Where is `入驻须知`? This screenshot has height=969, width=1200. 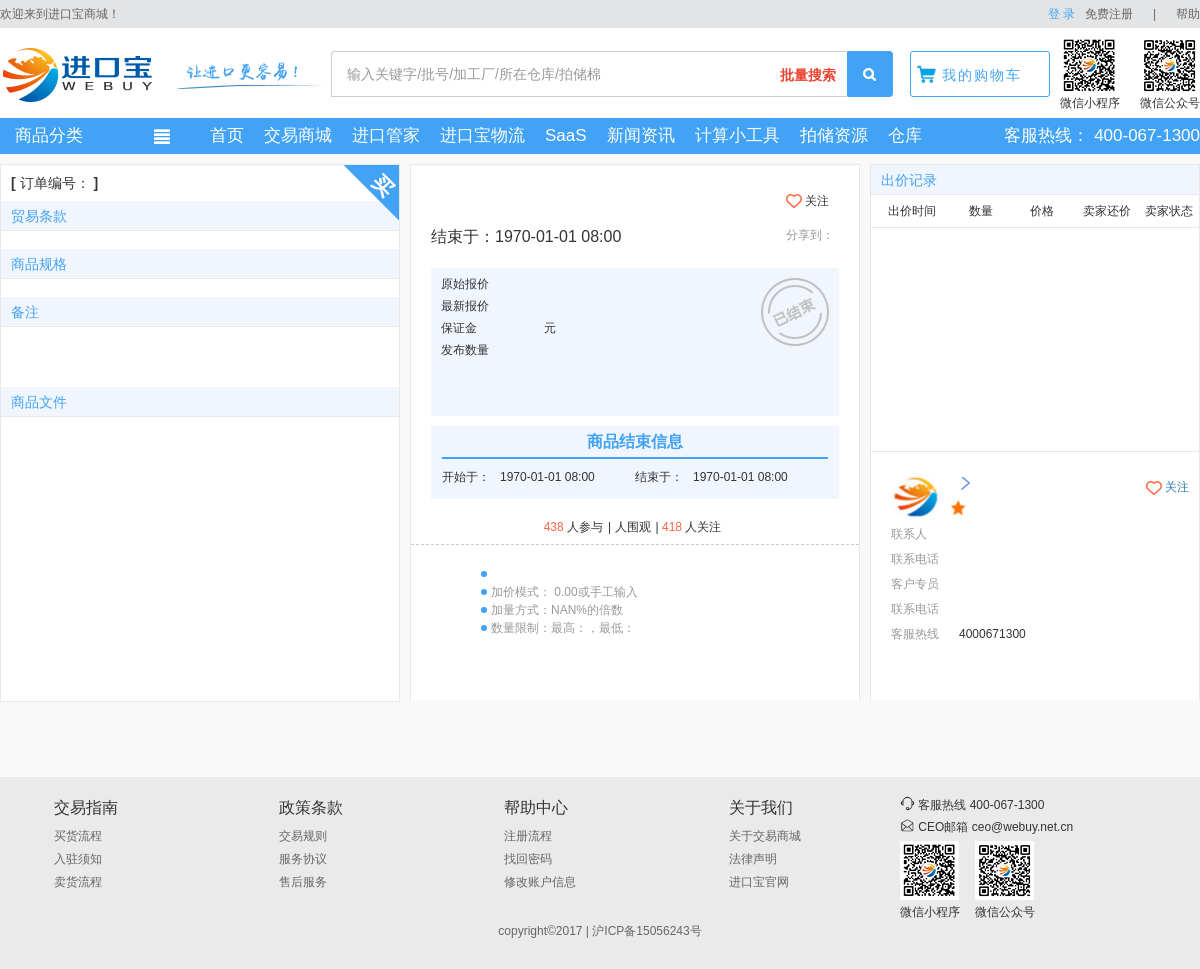
入驻须知 is located at coordinates (78, 859).